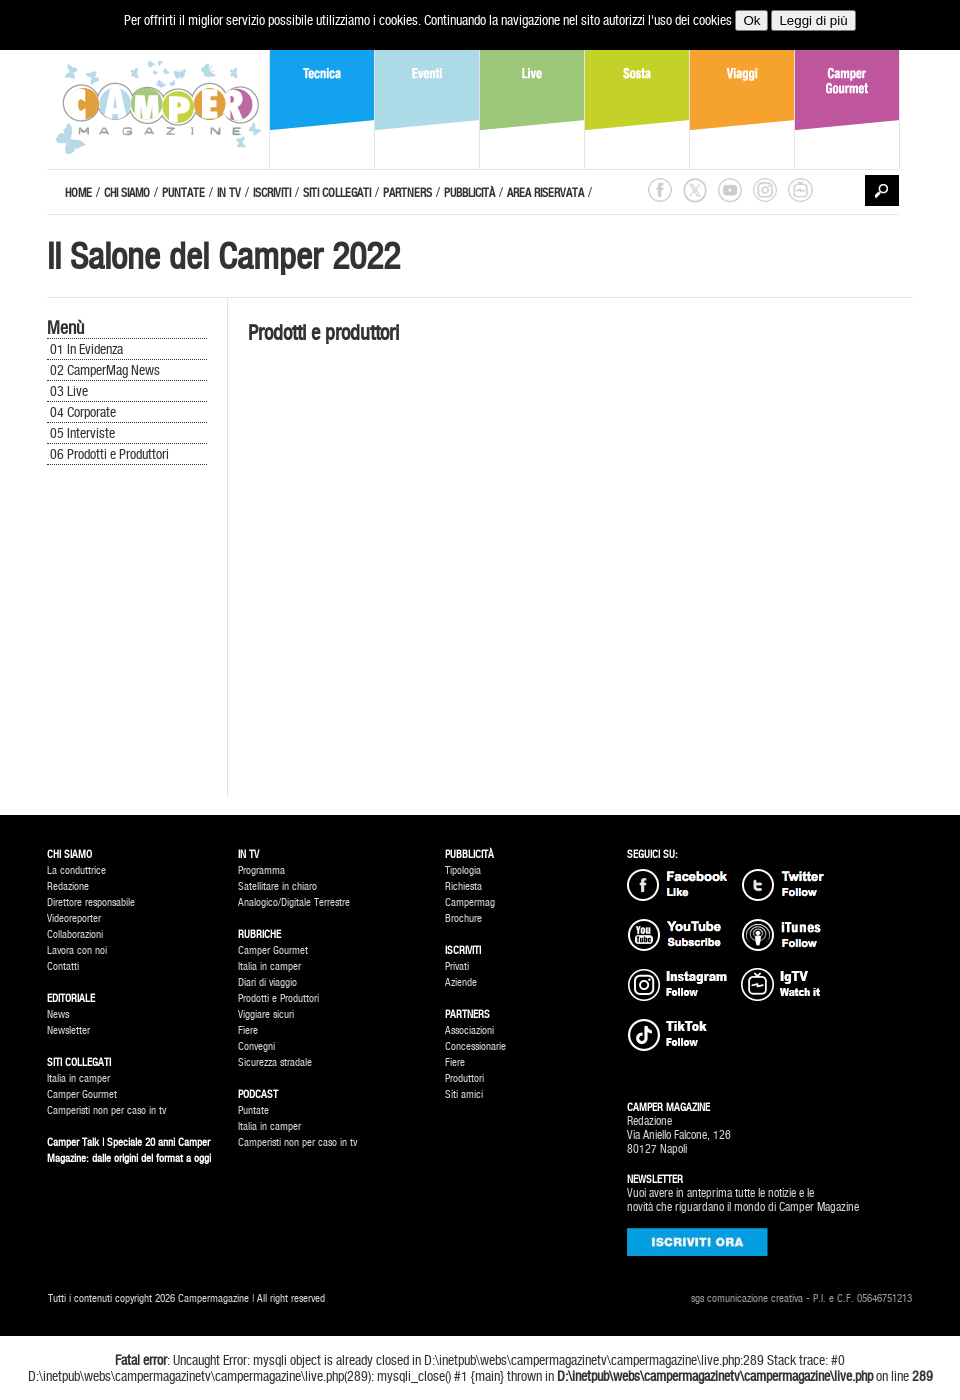  I want to click on Videoreporter, so click(74, 918).